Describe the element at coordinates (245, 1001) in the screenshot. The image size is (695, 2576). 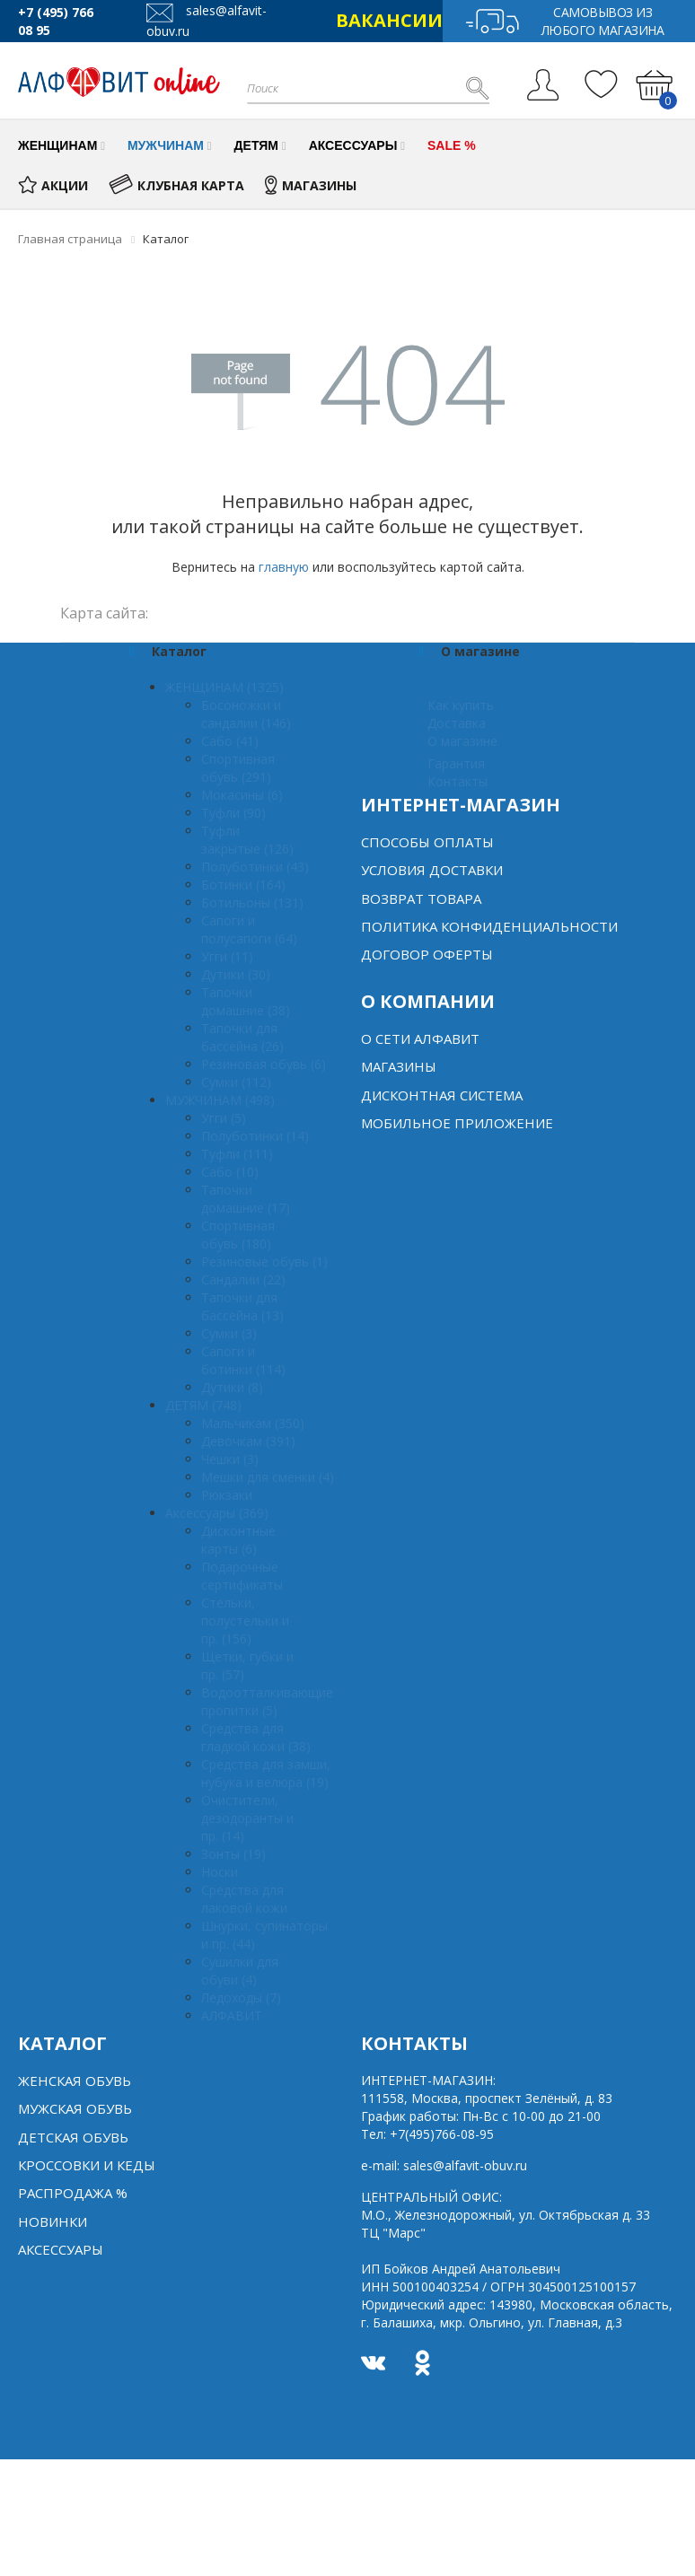
I see `Тапочки домашние (38)` at that location.